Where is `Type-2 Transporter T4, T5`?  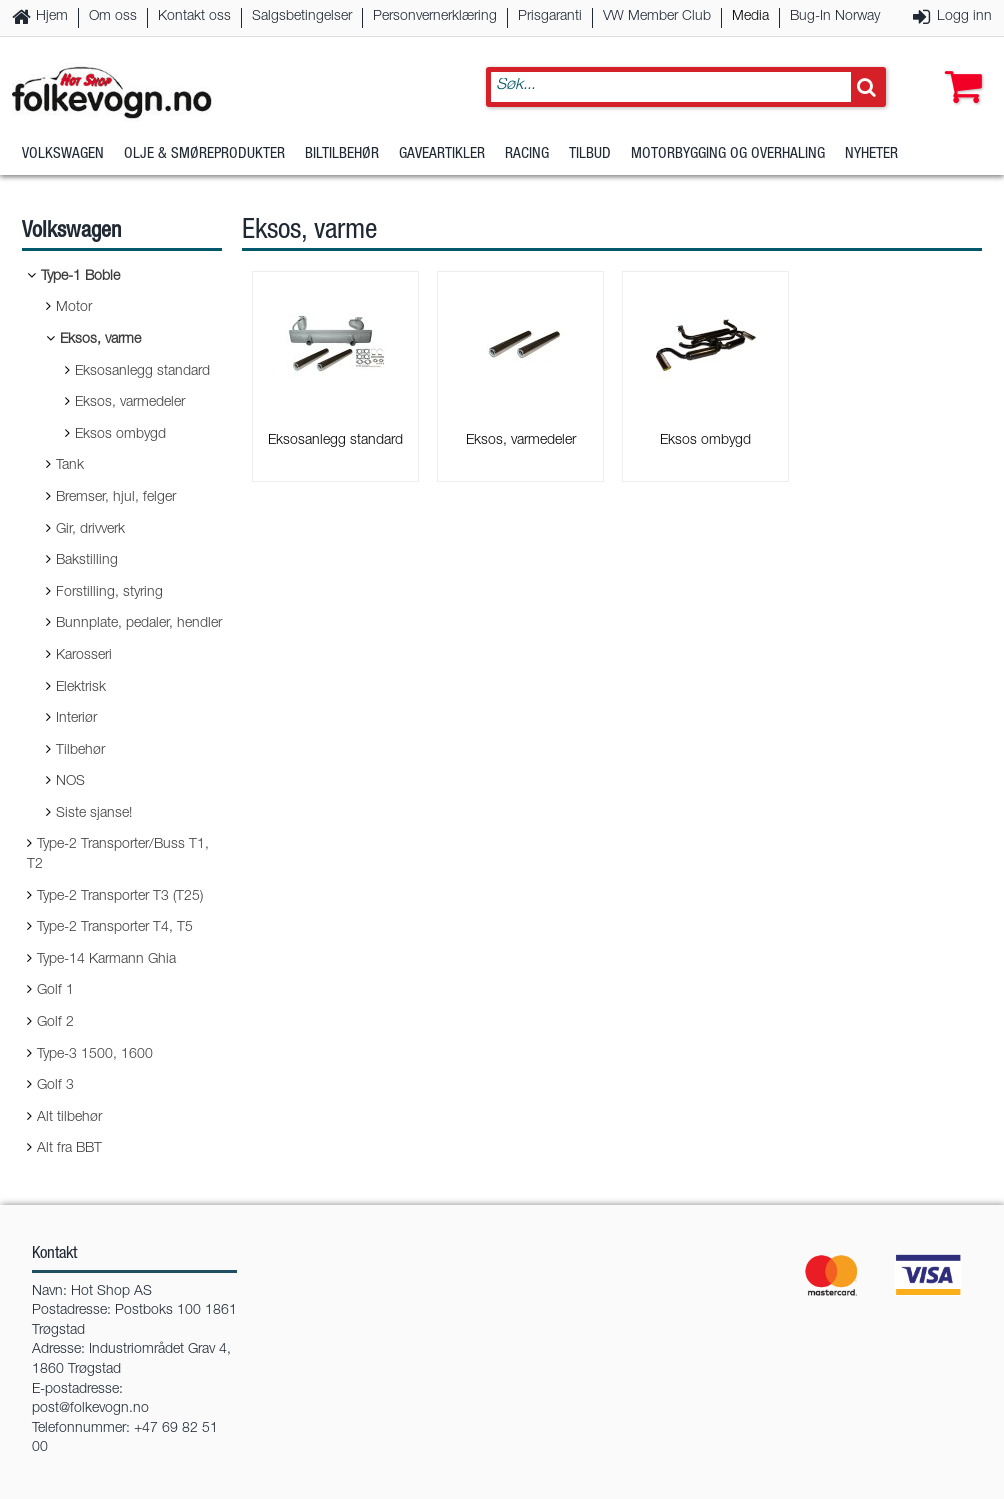 Type-2 Transporter T4, T5 is located at coordinates (115, 928).